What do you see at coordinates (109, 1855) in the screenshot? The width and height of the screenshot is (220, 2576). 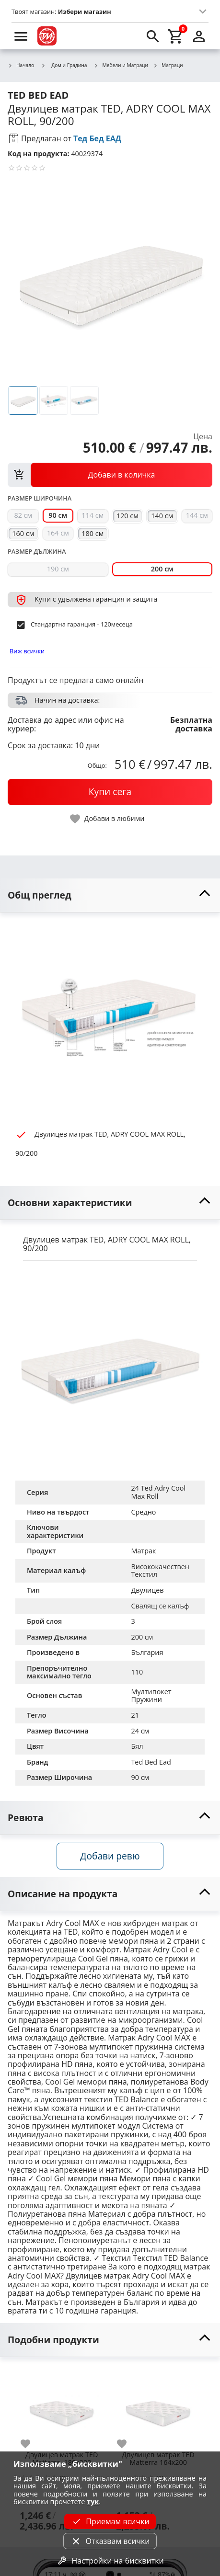 I see `Добави ревю` at bounding box center [109, 1855].